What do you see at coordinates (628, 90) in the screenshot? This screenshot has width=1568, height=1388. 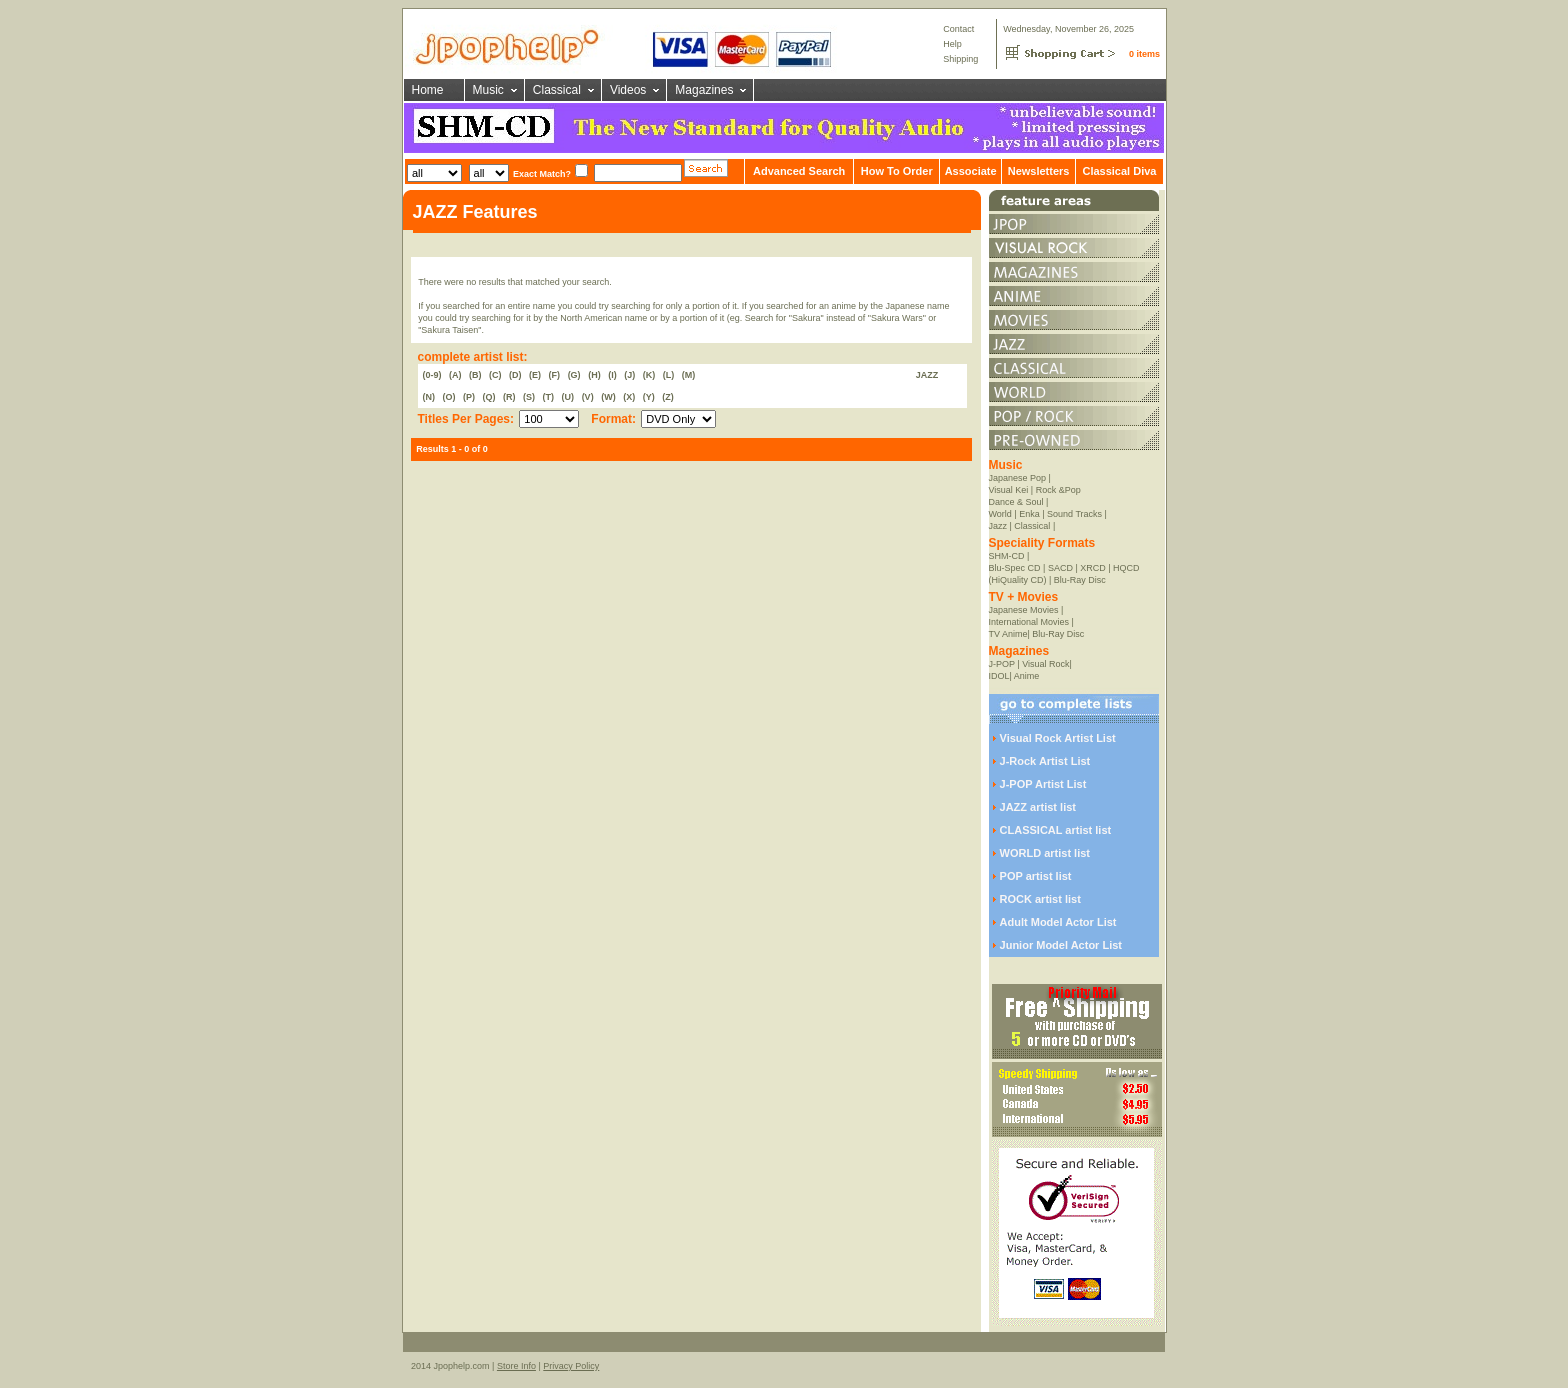 I see `Videos` at bounding box center [628, 90].